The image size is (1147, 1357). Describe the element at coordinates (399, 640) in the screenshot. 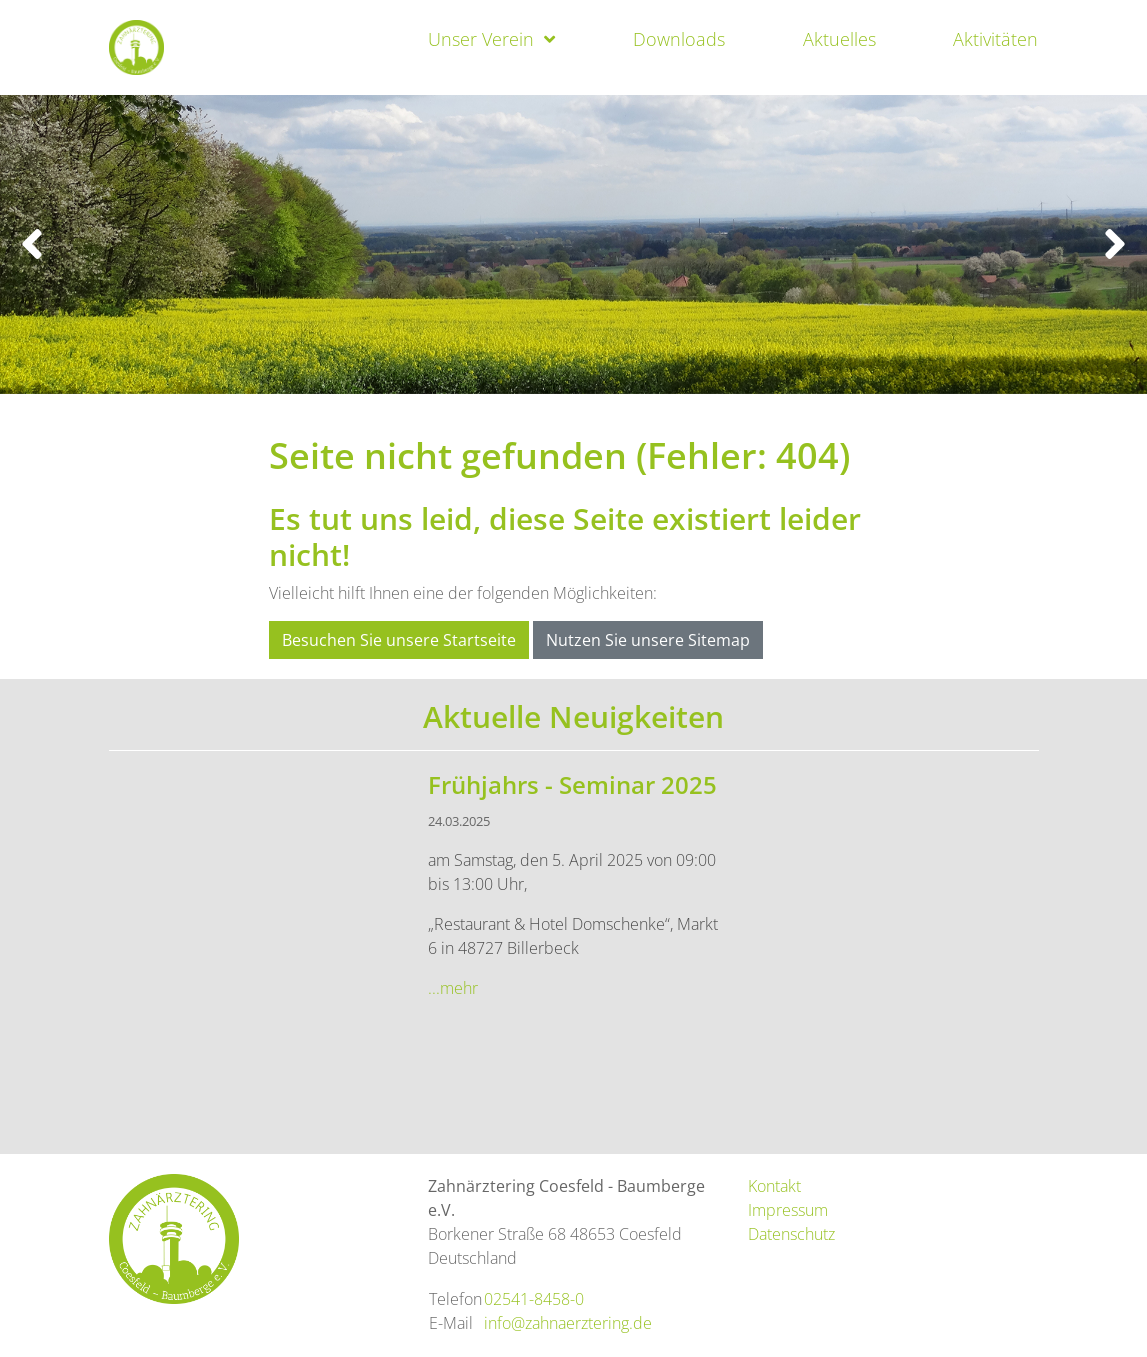

I see `Besuchen Sie unsere Startseite` at that location.